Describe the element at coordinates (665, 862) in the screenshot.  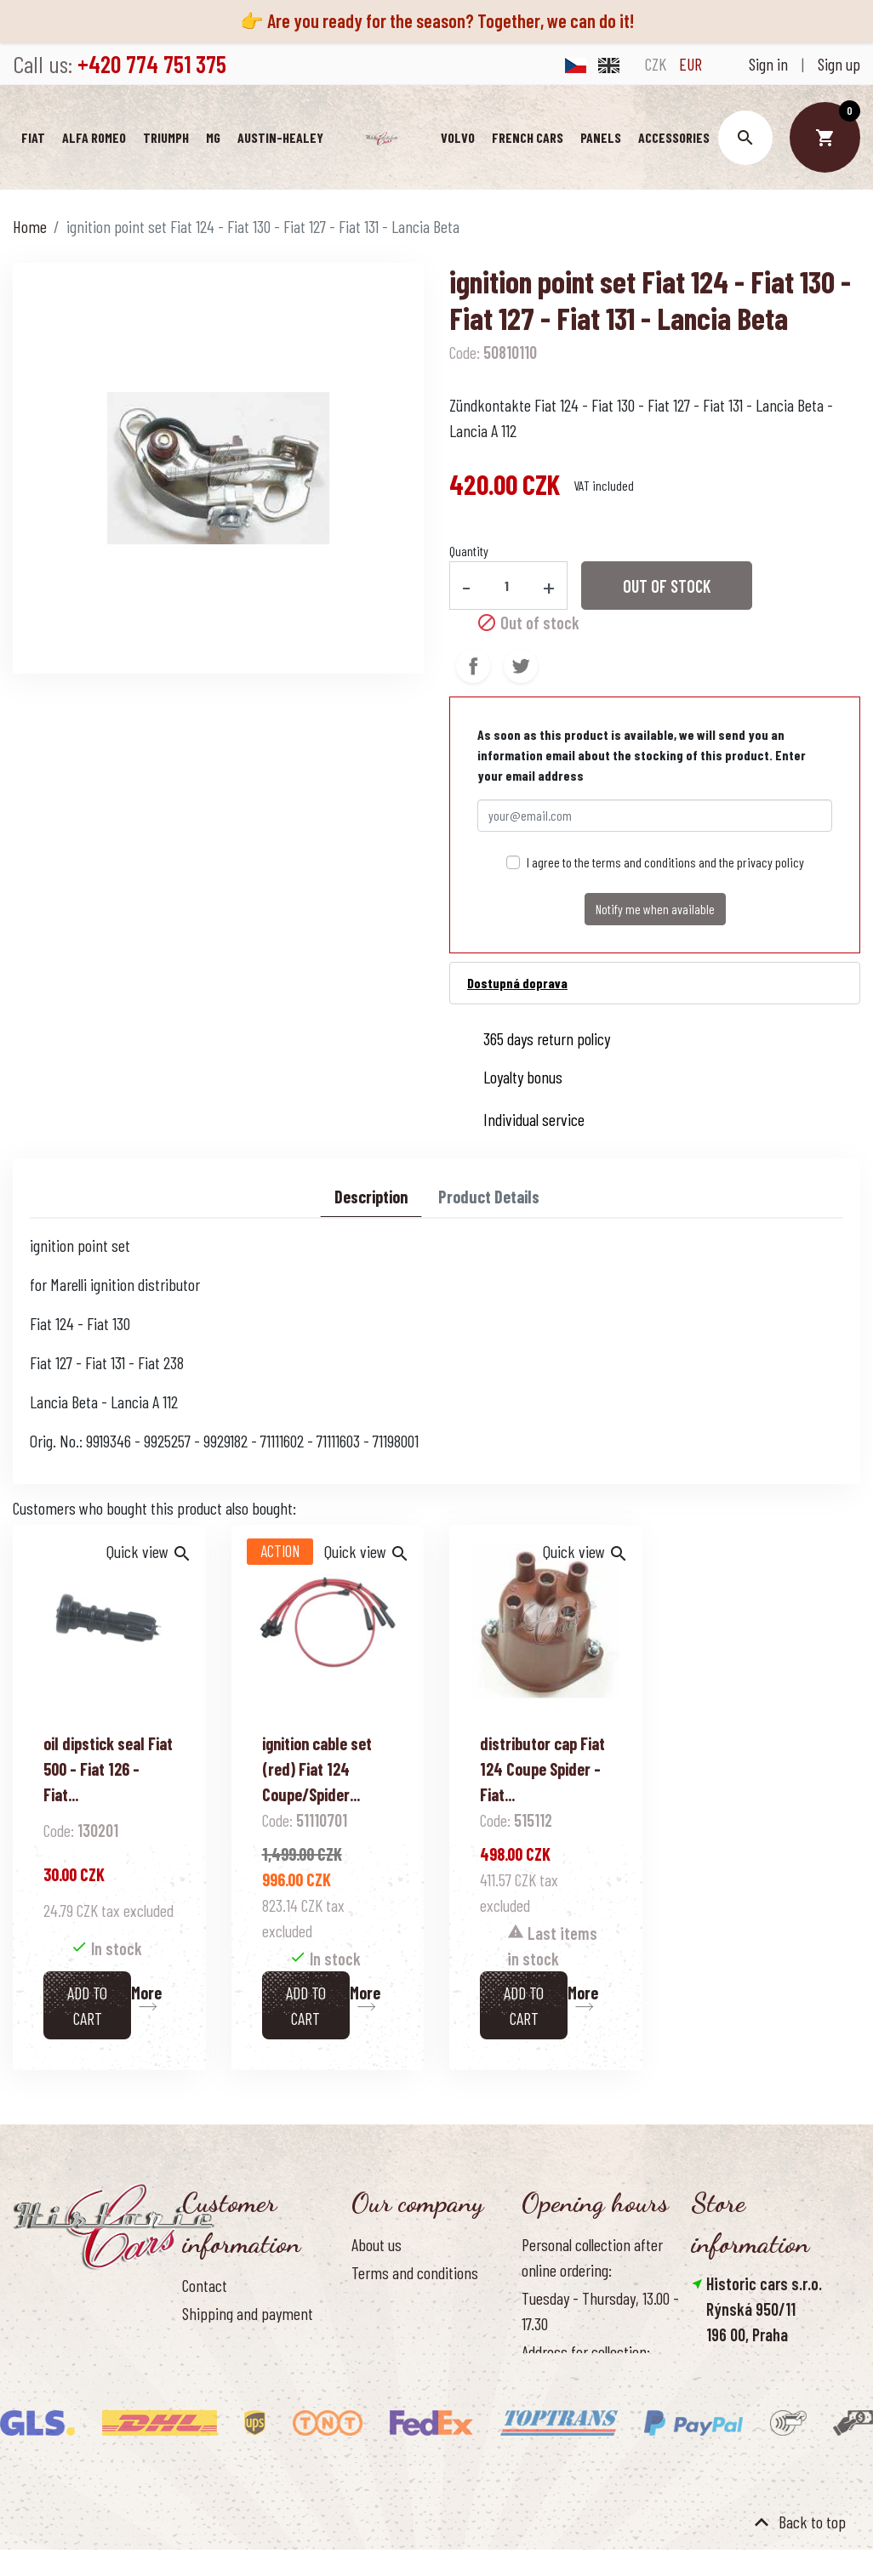
I see `I agree to the terms and conditions and the privacy policy` at that location.